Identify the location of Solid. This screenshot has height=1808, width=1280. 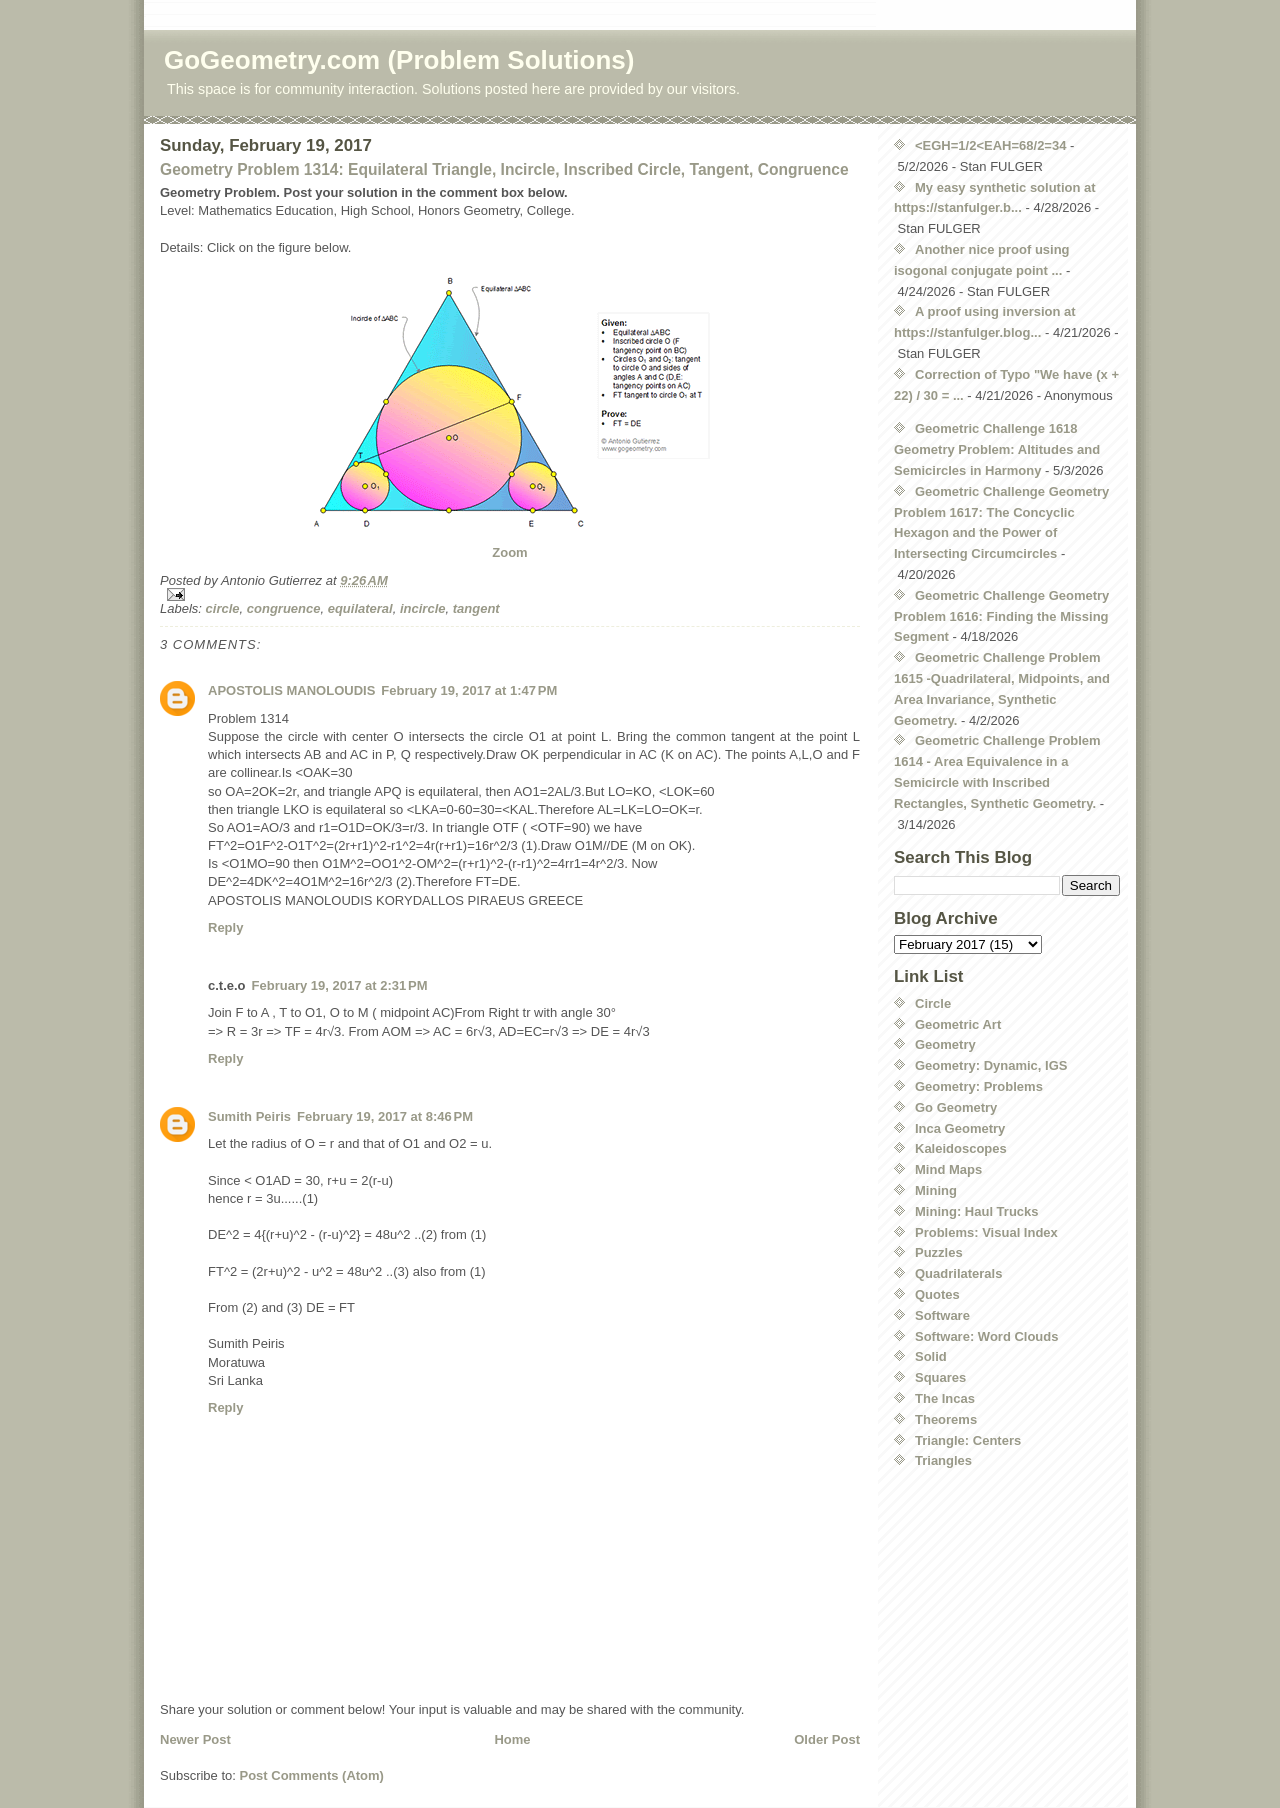
(931, 1356).